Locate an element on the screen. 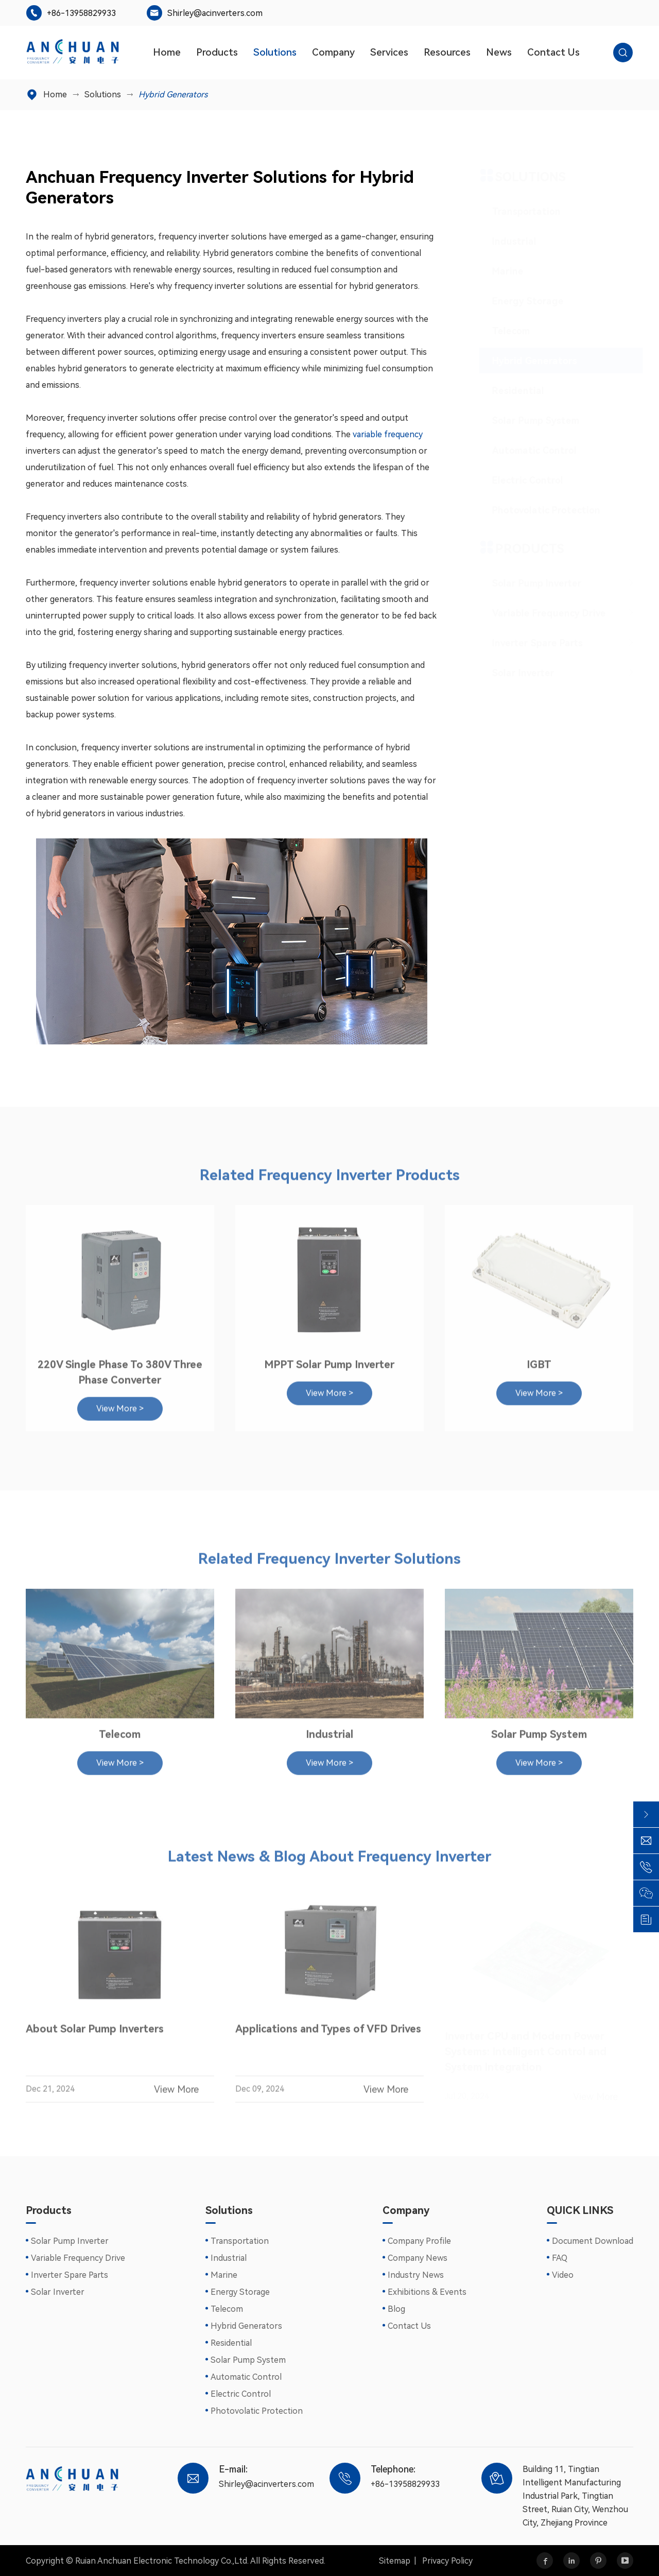 Image resolution: width=659 pixels, height=2576 pixels. variable frequency is located at coordinates (388, 434).